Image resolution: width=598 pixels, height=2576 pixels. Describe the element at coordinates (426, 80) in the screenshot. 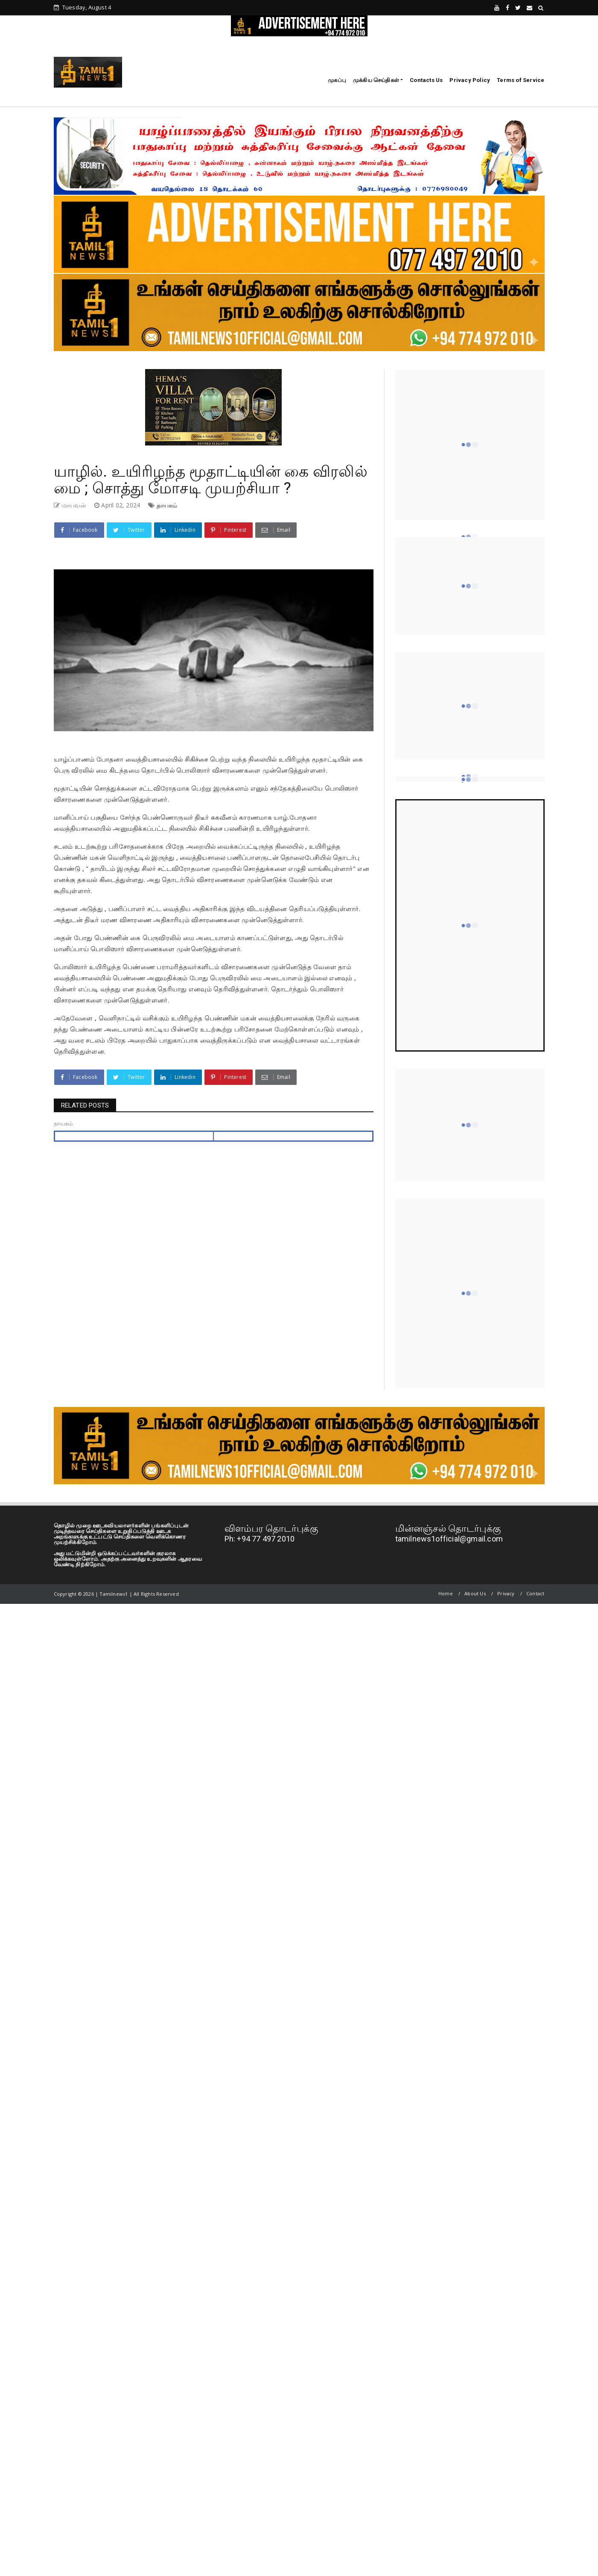

I see `Contacts Us` at that location.